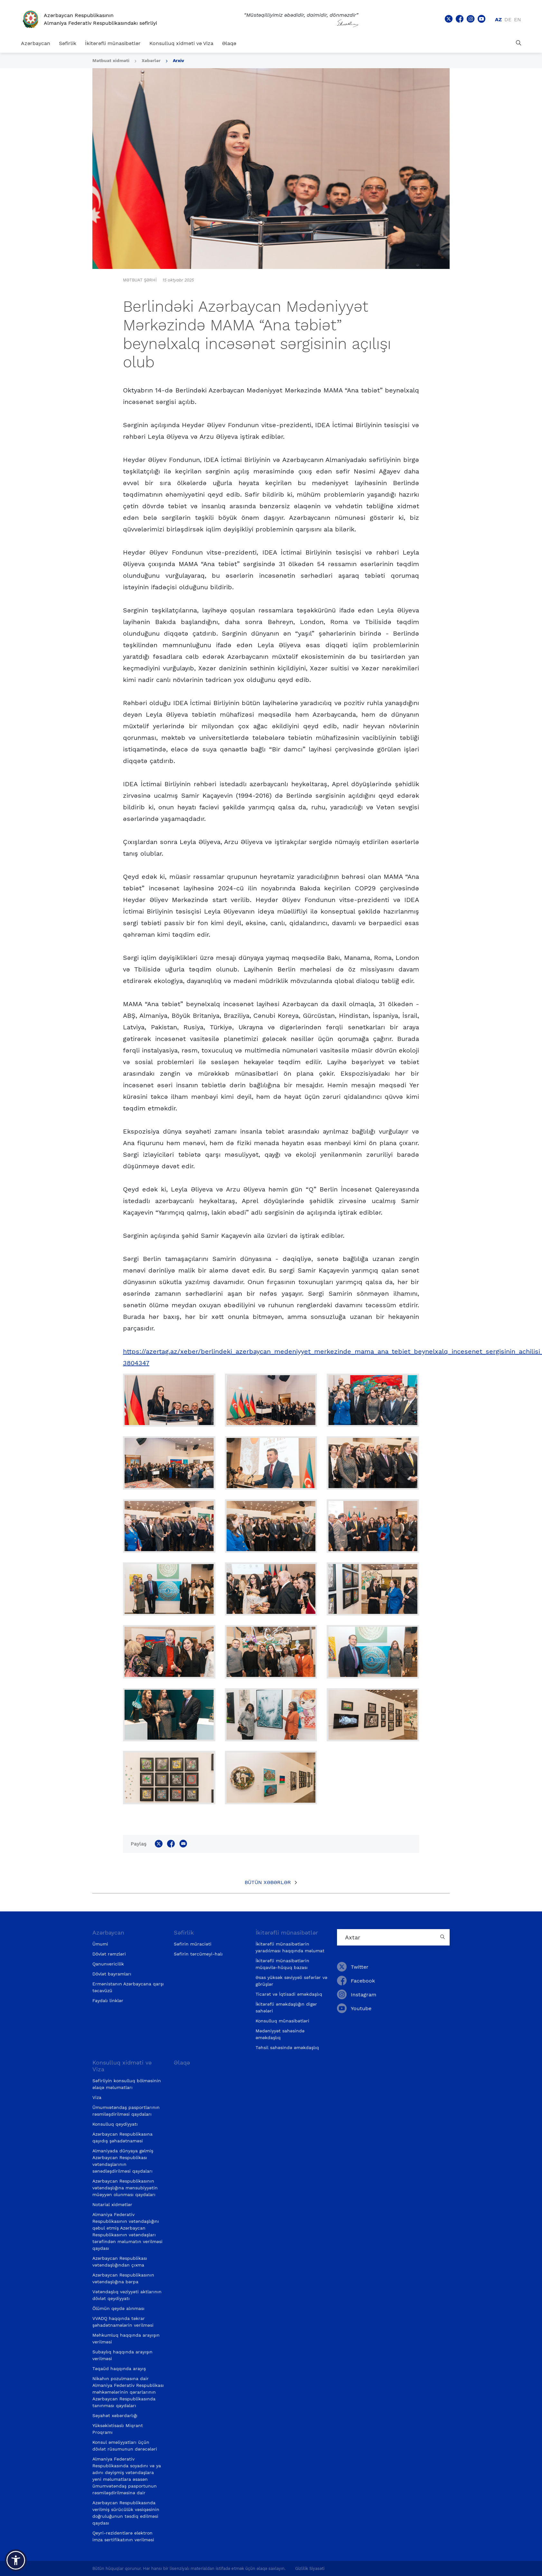 The height and width of the screenshot is (2576, 542). Describe the element at coordinates (282, 2020) in the screenshot. I see `Konsulluq münasibətləri` at that location.